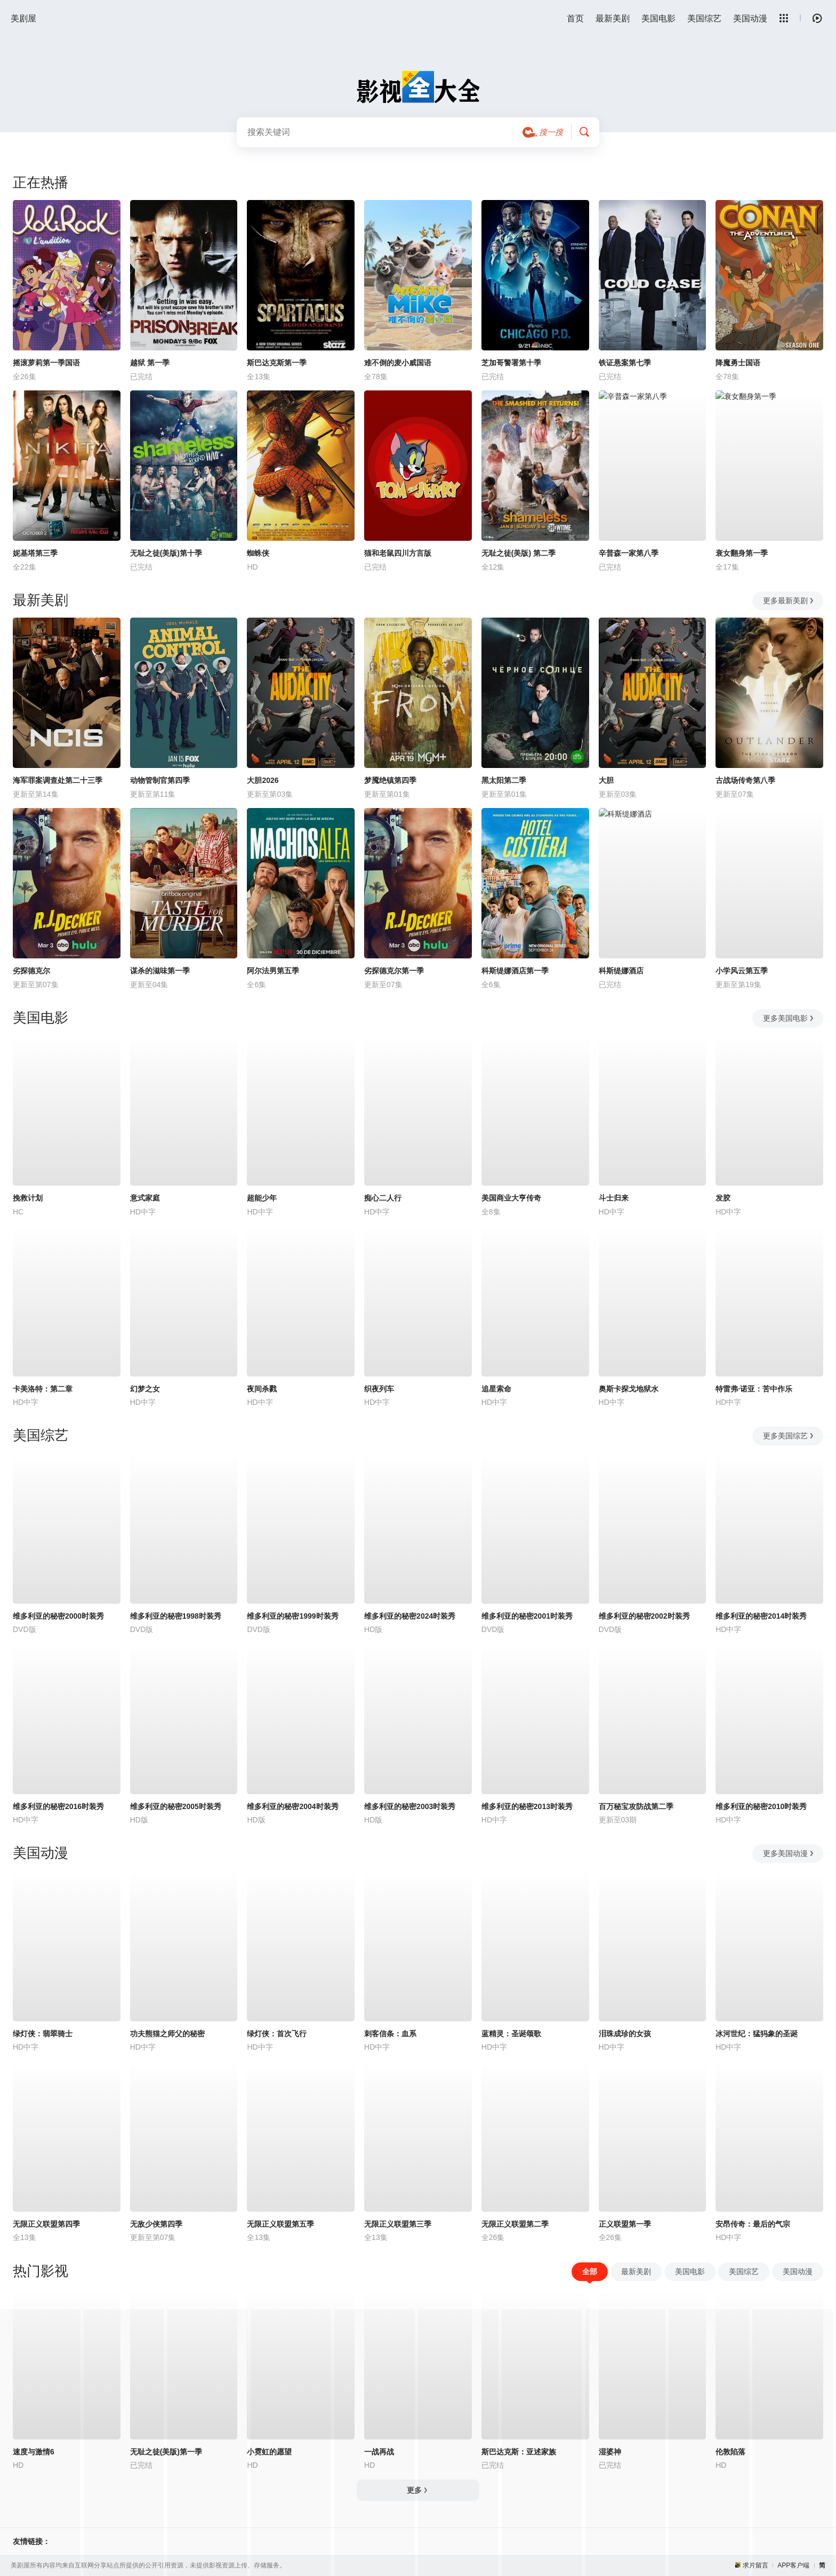  I want to click on 辛普森一家第八季, so click(628, 553).